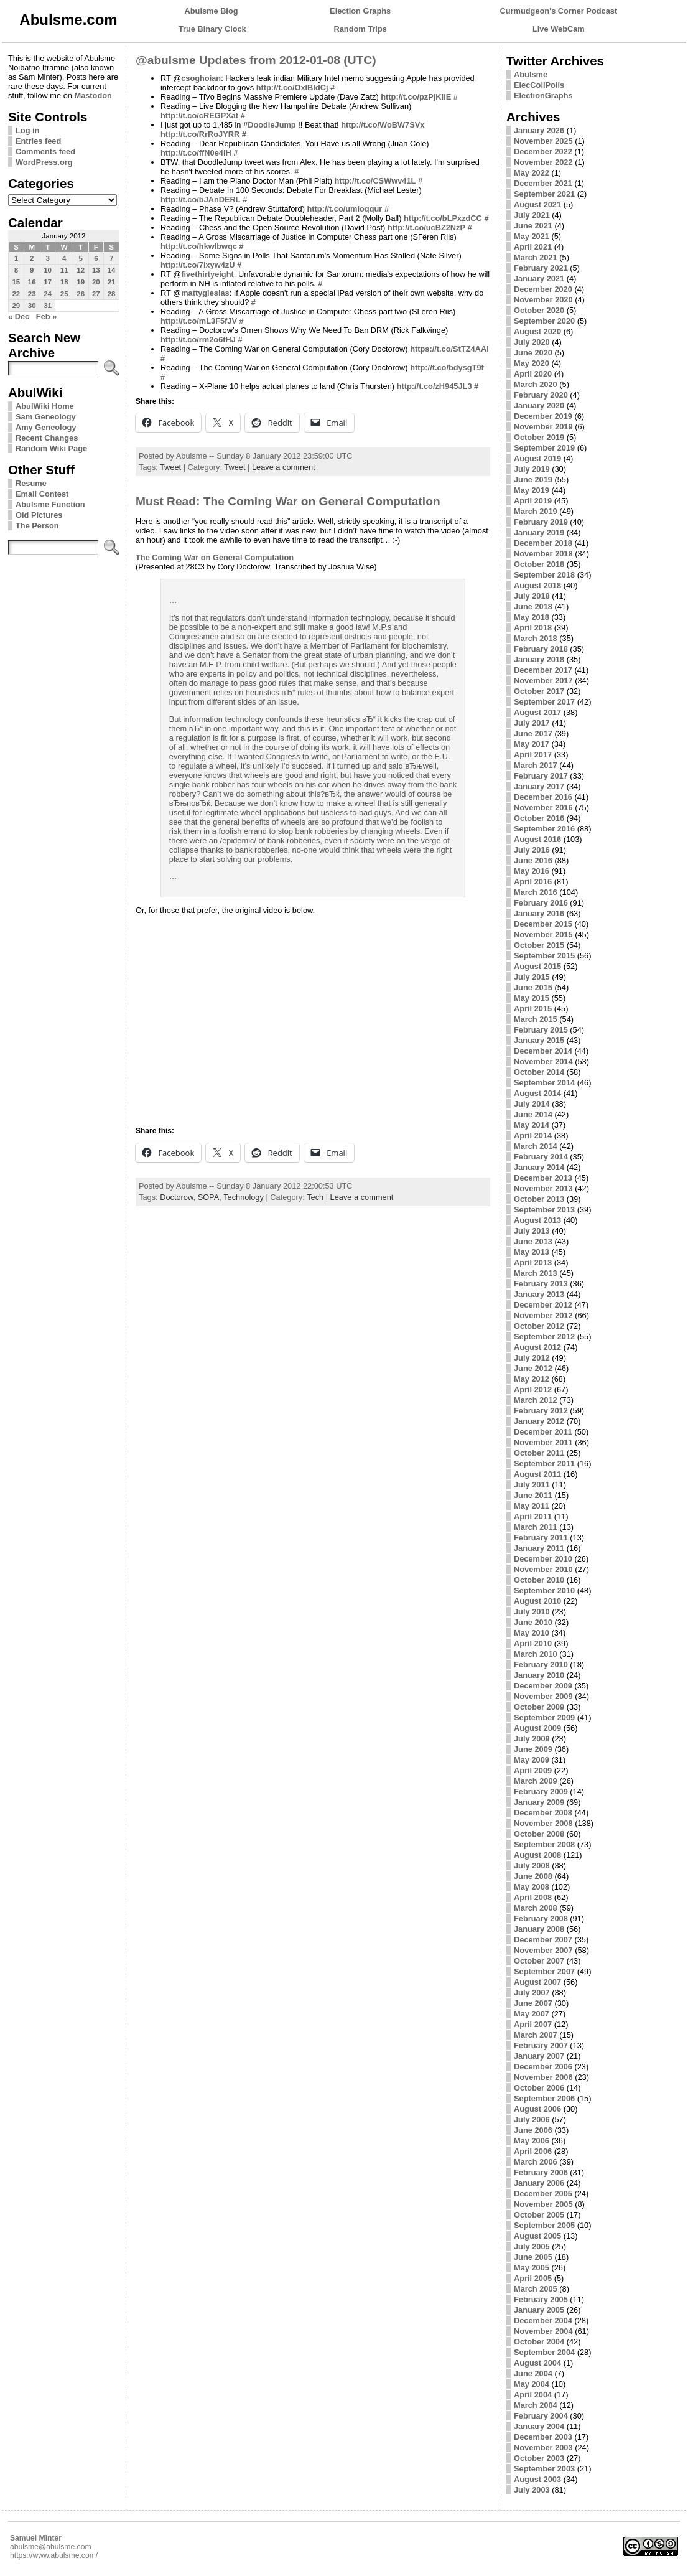 The height and width of the screenshot is (2576, 688). What do you see at coordinates (539, 2310) in the screenshot?
I see `January 2005` at bounding box center [539, 2310].